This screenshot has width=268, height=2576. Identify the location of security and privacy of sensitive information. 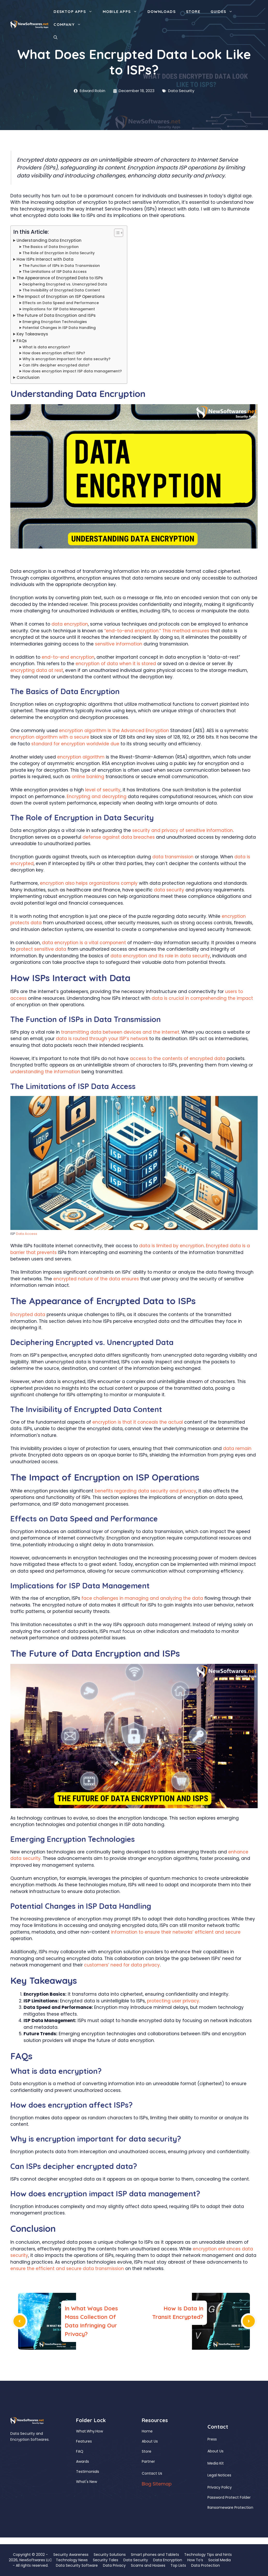
(182, 830).